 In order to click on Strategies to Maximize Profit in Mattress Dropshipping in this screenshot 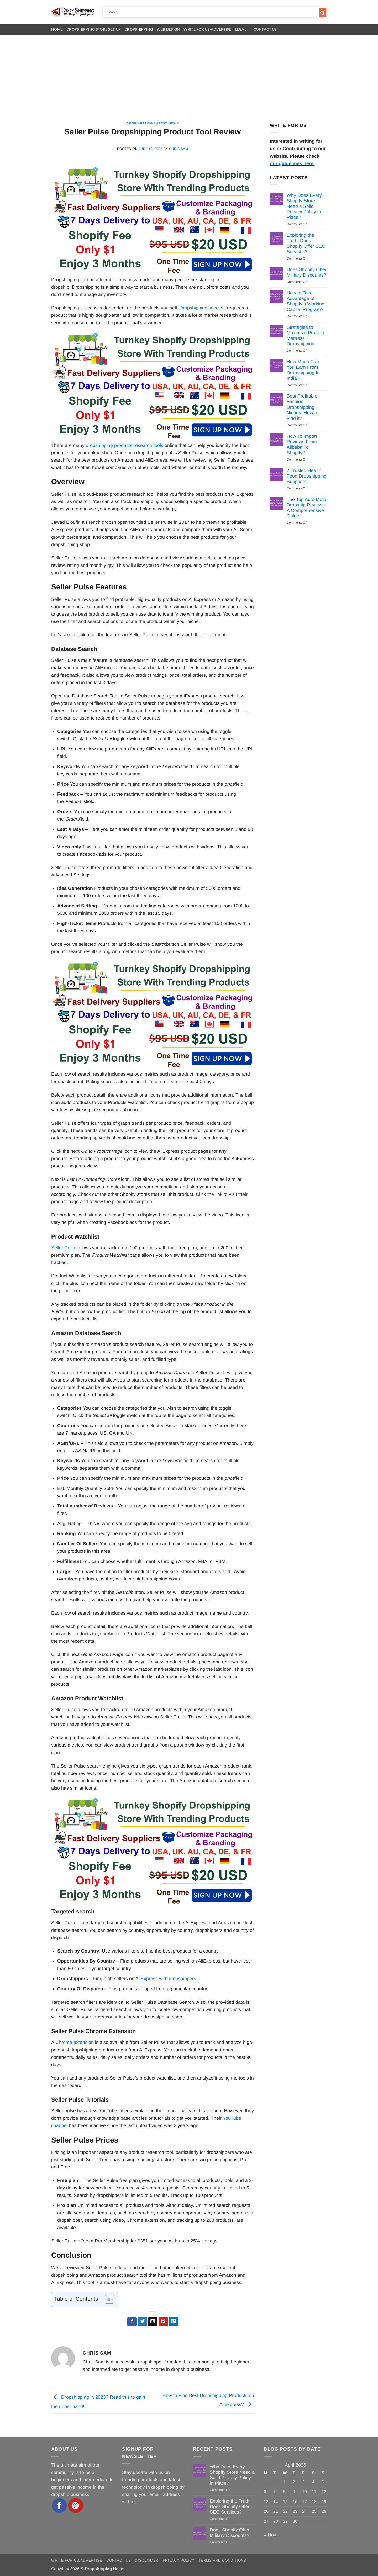, I will do `click(305, 335)`.